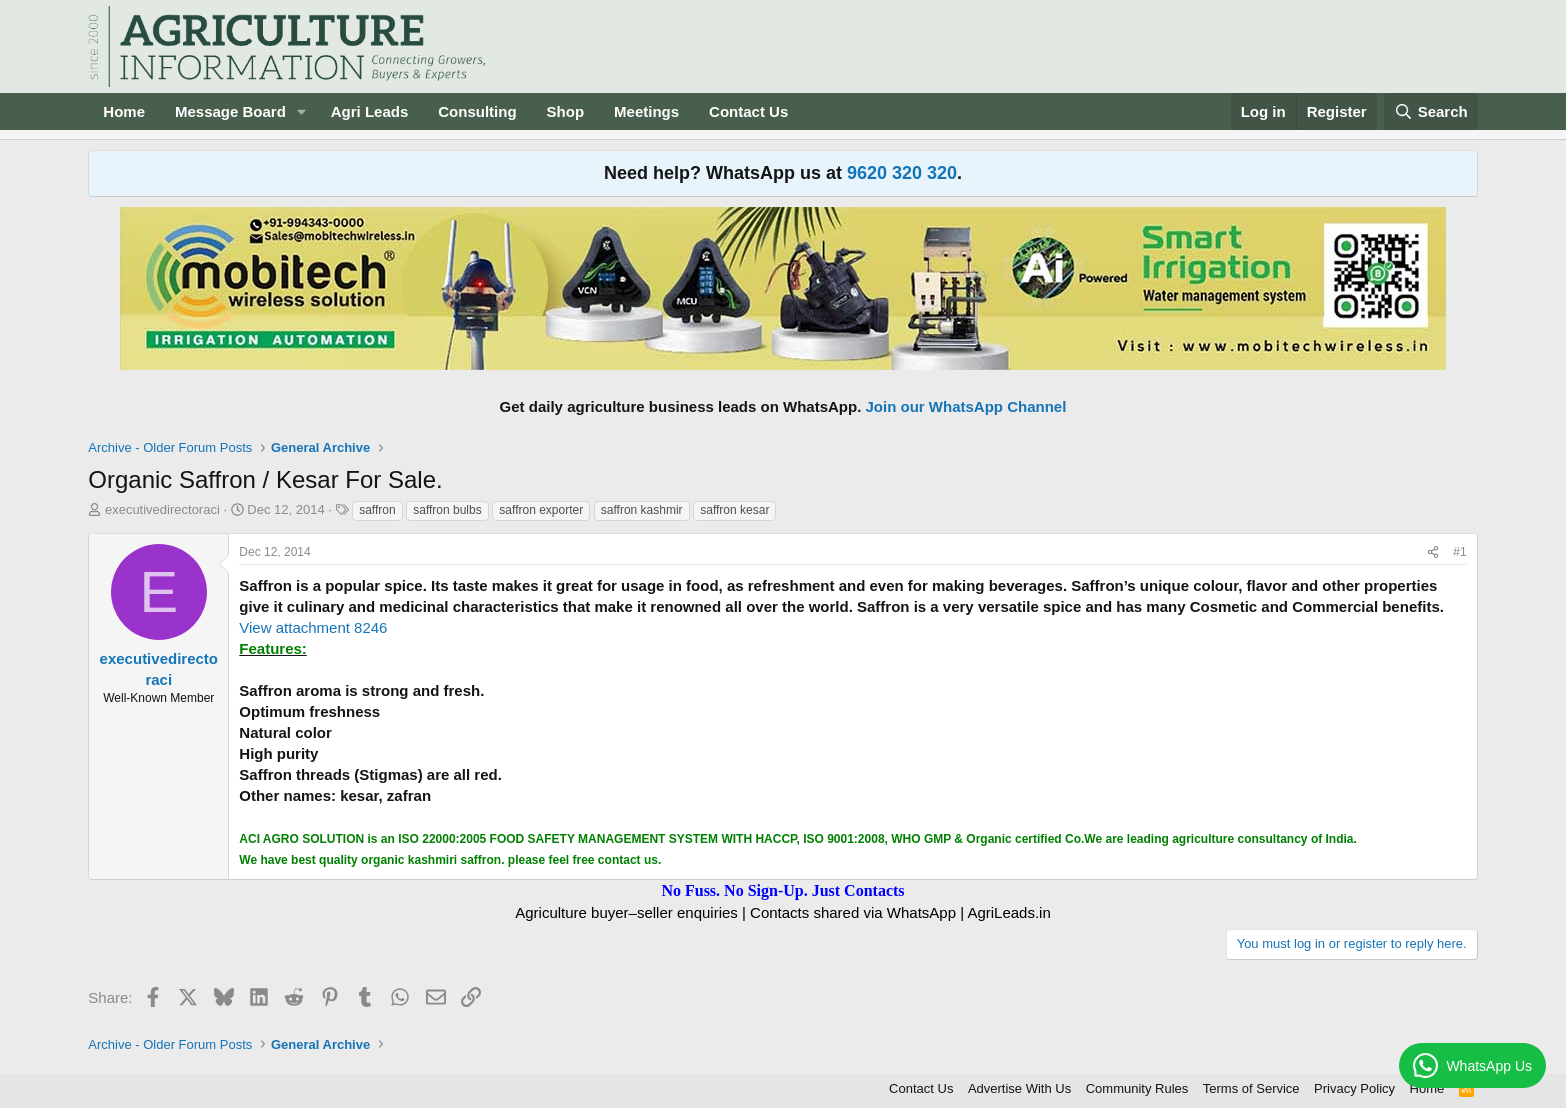  Describe the element at coordinates (566, 111) in the screenshot. I see `Shop` at that location.